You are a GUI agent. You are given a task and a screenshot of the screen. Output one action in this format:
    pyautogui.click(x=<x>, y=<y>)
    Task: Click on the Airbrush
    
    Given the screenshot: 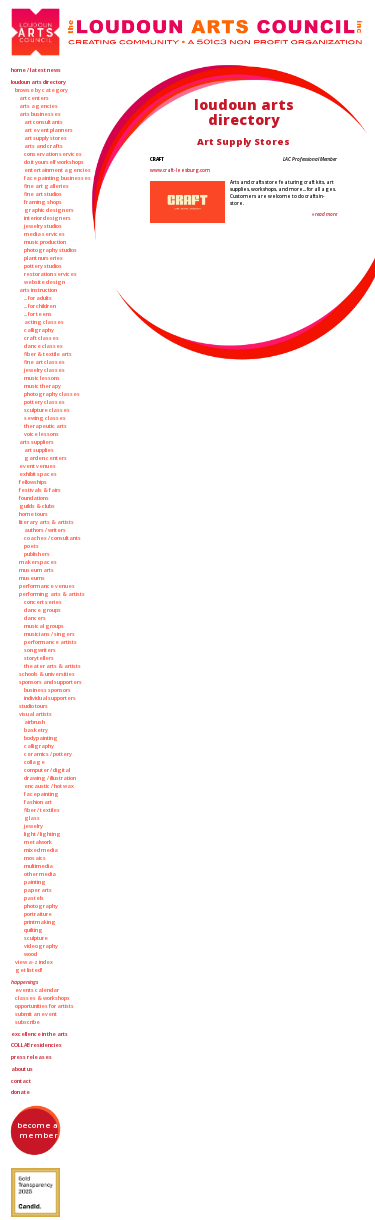 What is the action you would take?
    pyautogui.click(x=34, y=722)
    